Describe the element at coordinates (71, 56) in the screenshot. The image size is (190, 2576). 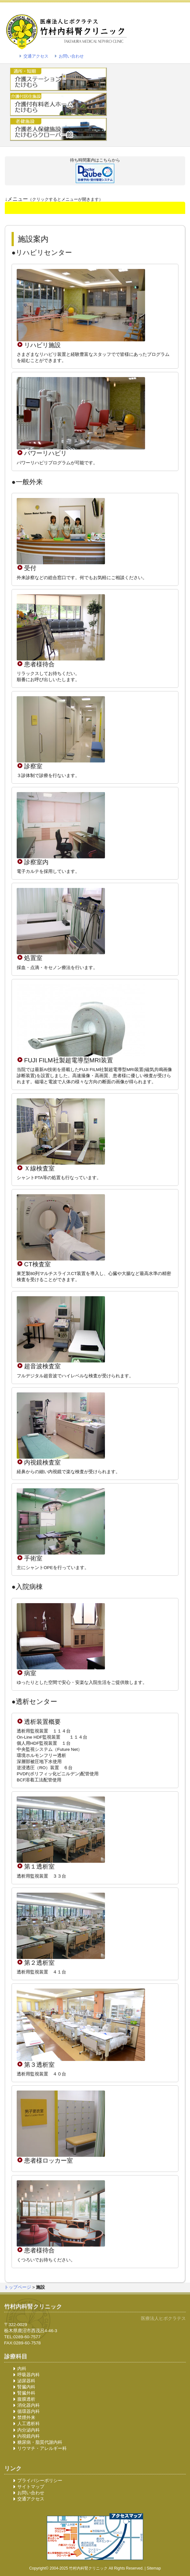
I see `お問い合わせ` at that location.